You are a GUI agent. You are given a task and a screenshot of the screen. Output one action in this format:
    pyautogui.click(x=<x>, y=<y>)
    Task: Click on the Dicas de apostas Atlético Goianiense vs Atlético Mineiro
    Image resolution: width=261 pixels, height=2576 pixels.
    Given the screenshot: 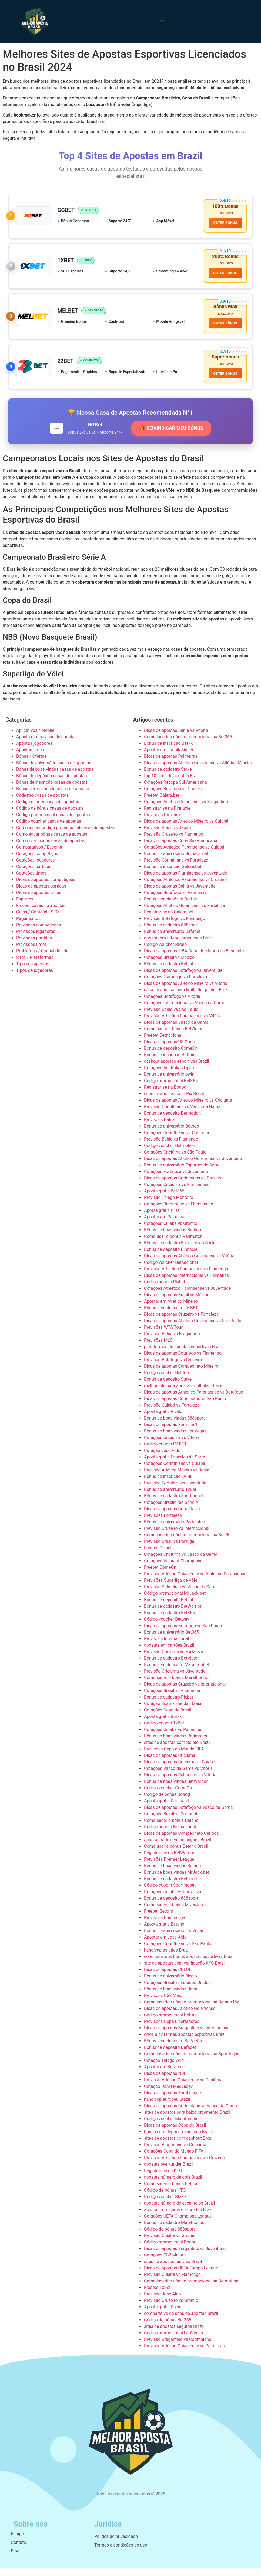 What is the action you would take?
    pyautogui.click(x=198, y=770)
    